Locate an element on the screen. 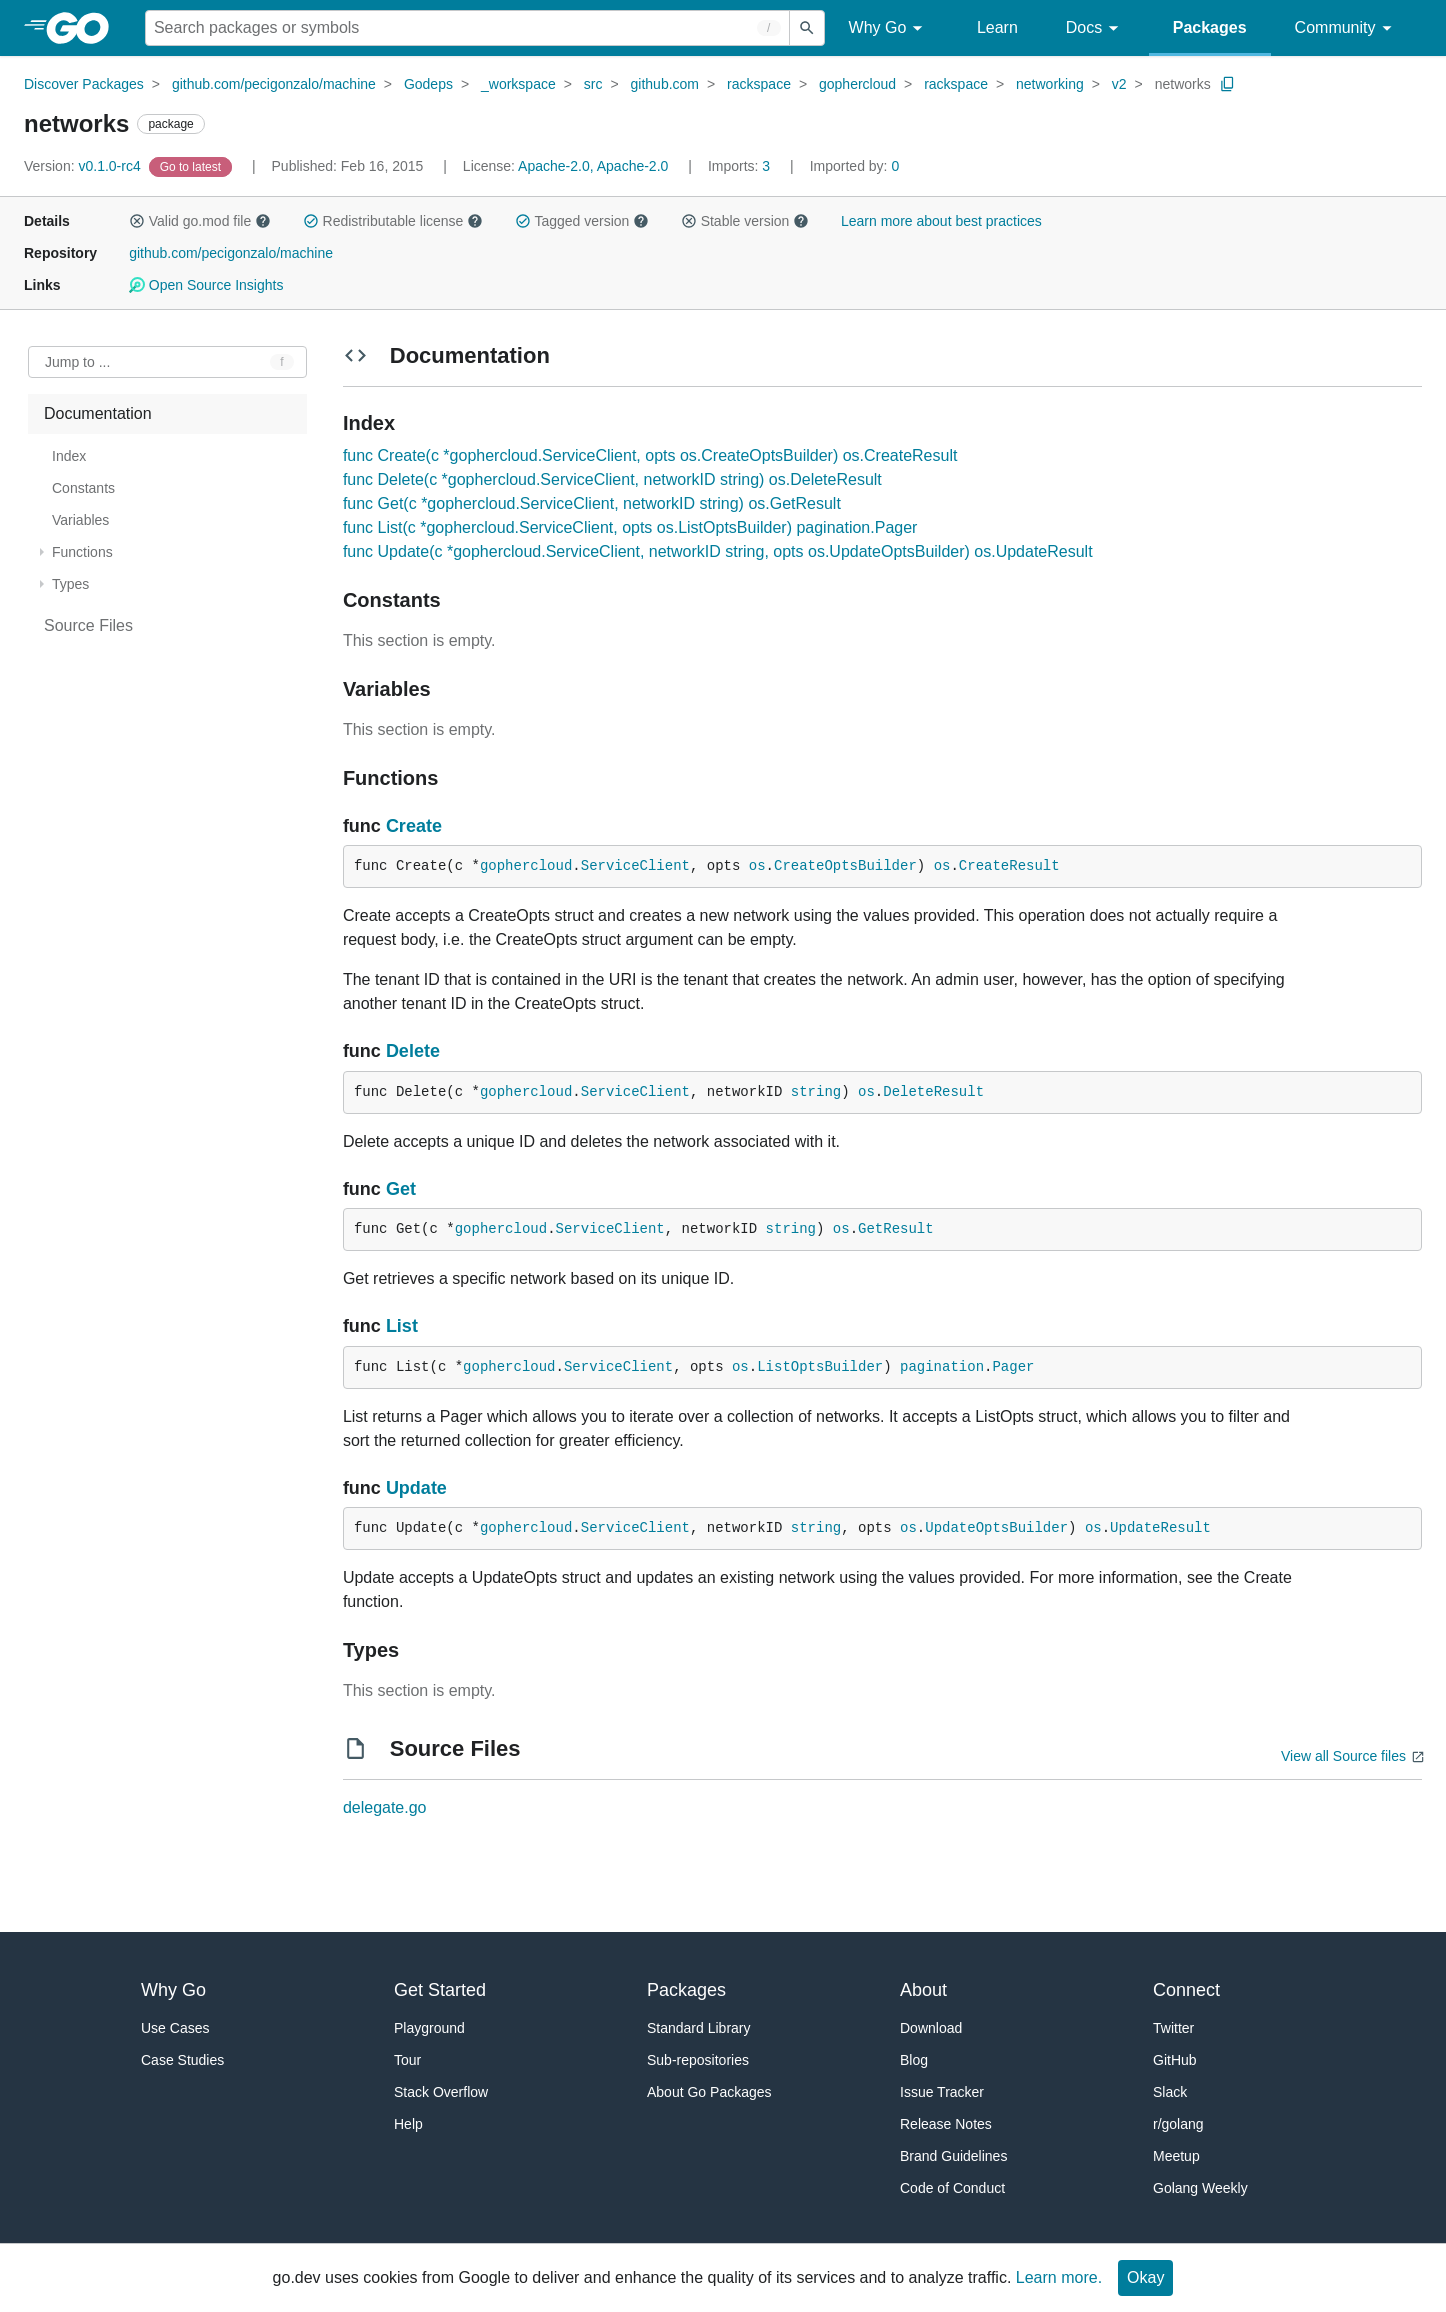 Image resolution: width=1446 pixels, height=2312 pixels. [Copy Path to Clipboard] is located at coordinates (1228, 84).